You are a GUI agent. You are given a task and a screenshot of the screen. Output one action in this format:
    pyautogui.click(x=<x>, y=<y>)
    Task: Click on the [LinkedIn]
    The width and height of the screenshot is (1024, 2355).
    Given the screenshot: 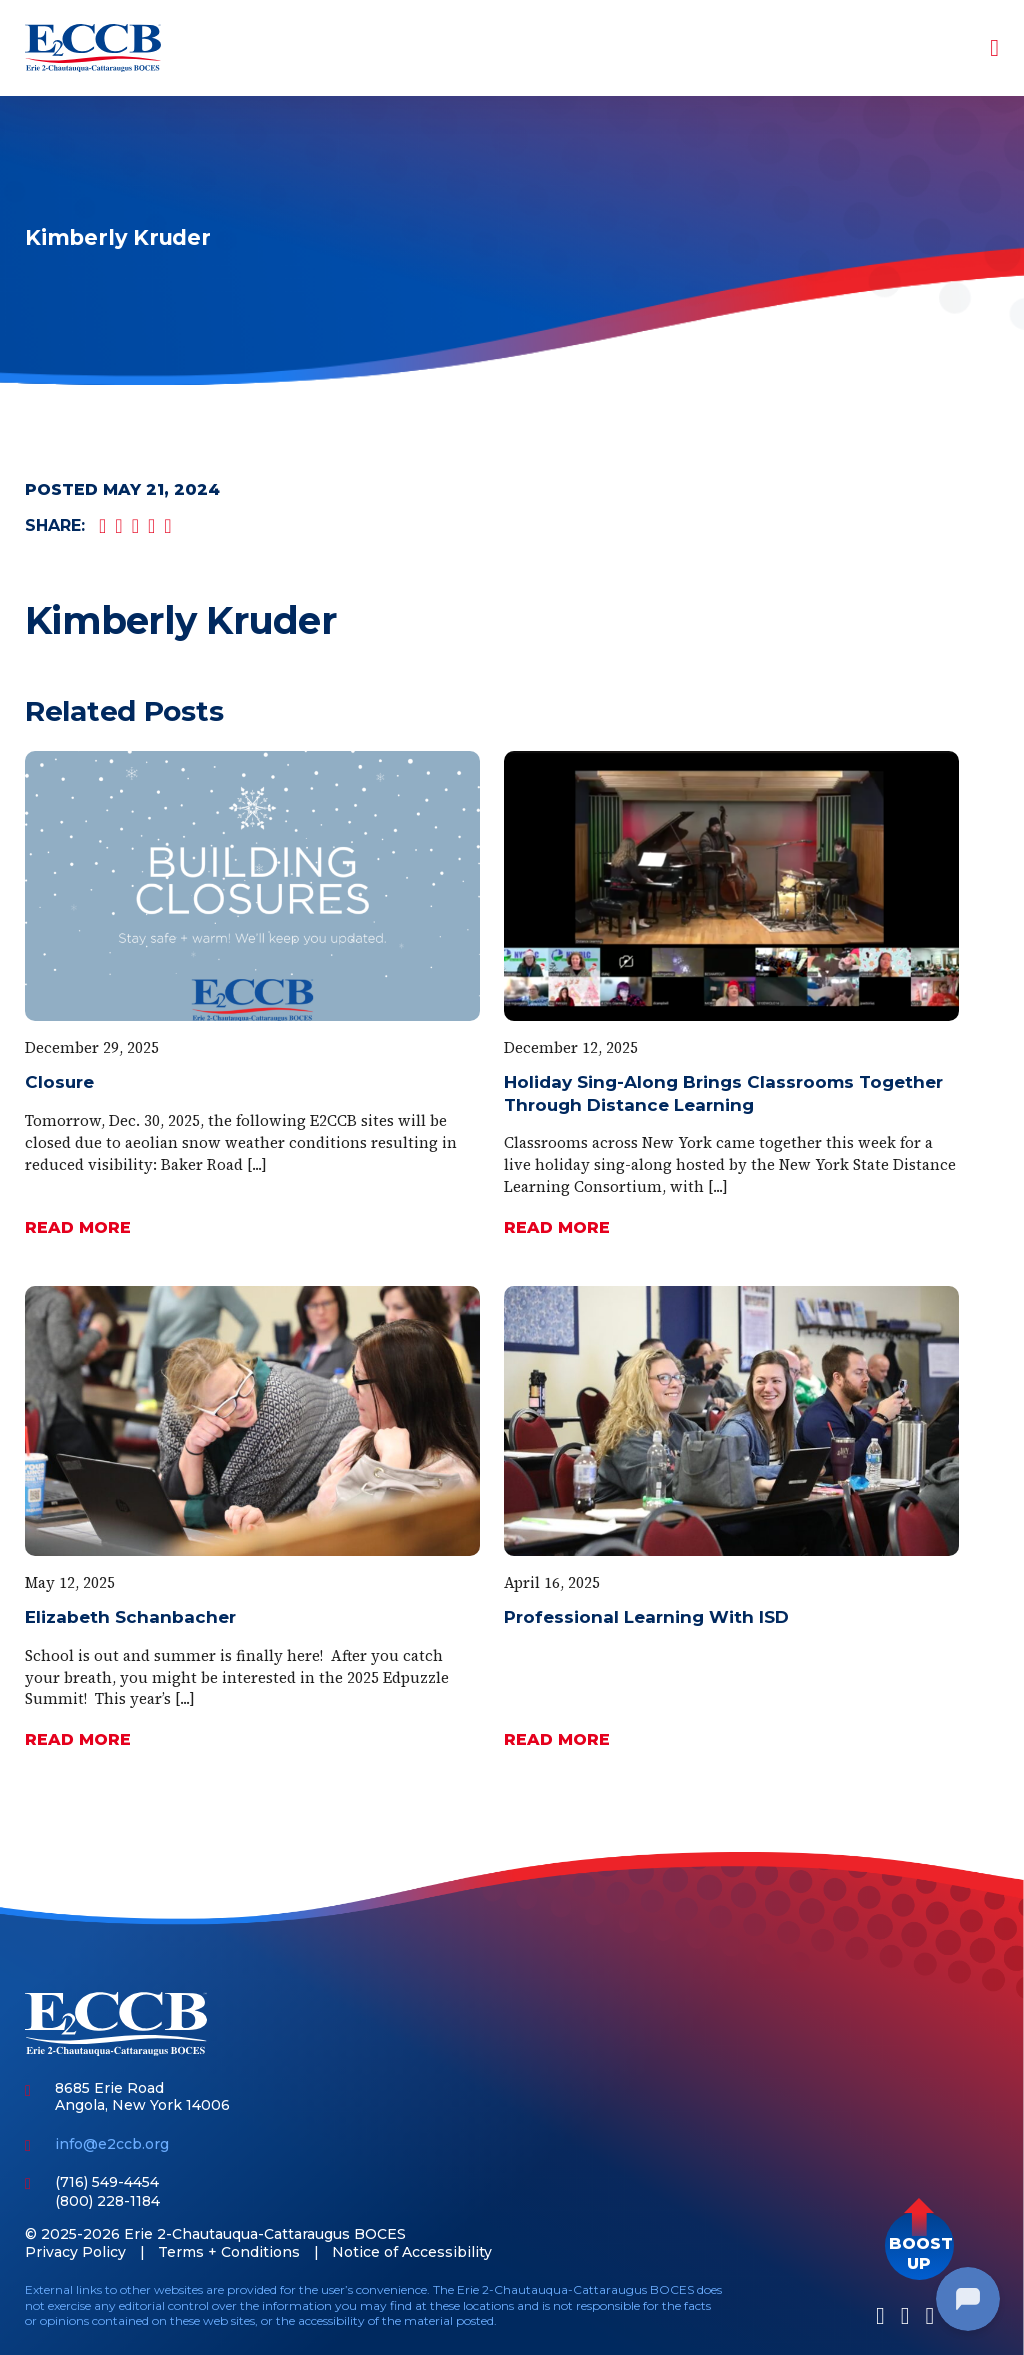 What is the action you would take?
    pyautogui.click(x=905, y=2315)
    